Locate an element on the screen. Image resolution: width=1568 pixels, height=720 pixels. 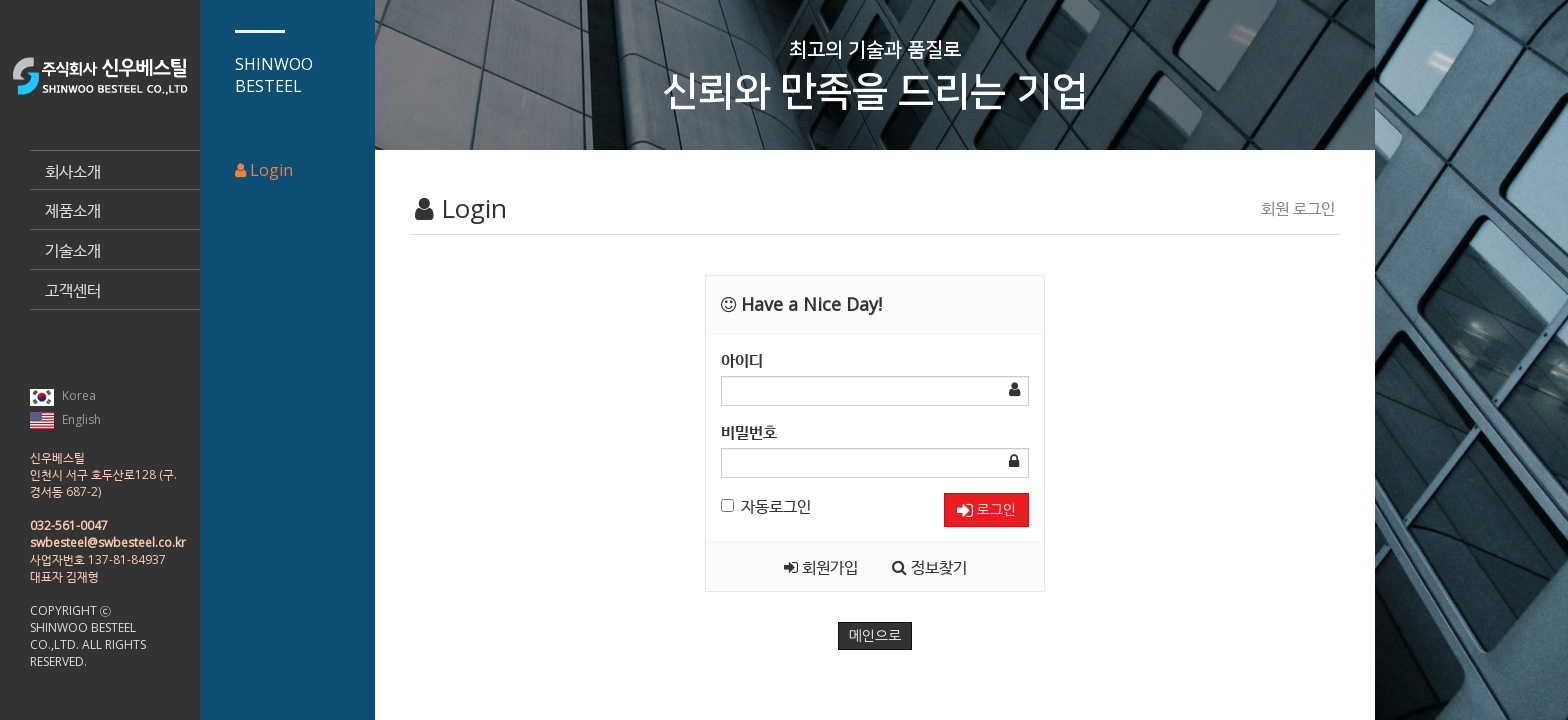
Korea is located at coordinates (63, 396).